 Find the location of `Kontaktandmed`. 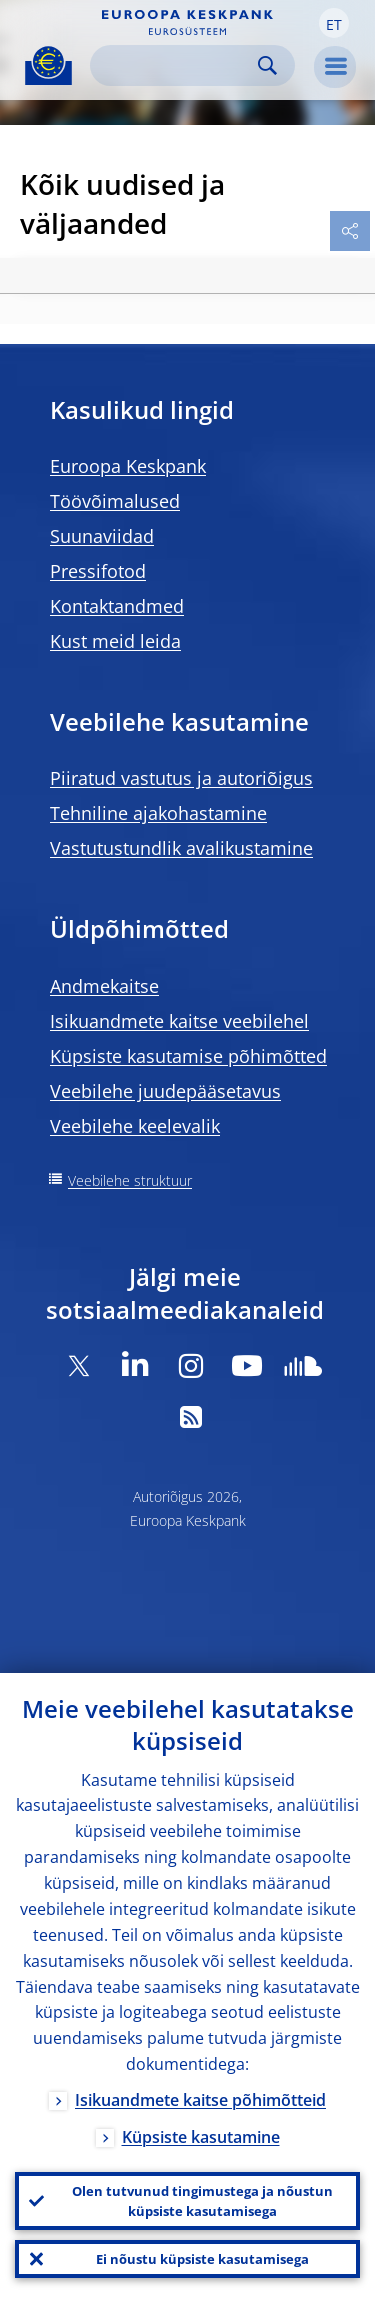

Kontaktandmed is located at coordinates (117, 606).